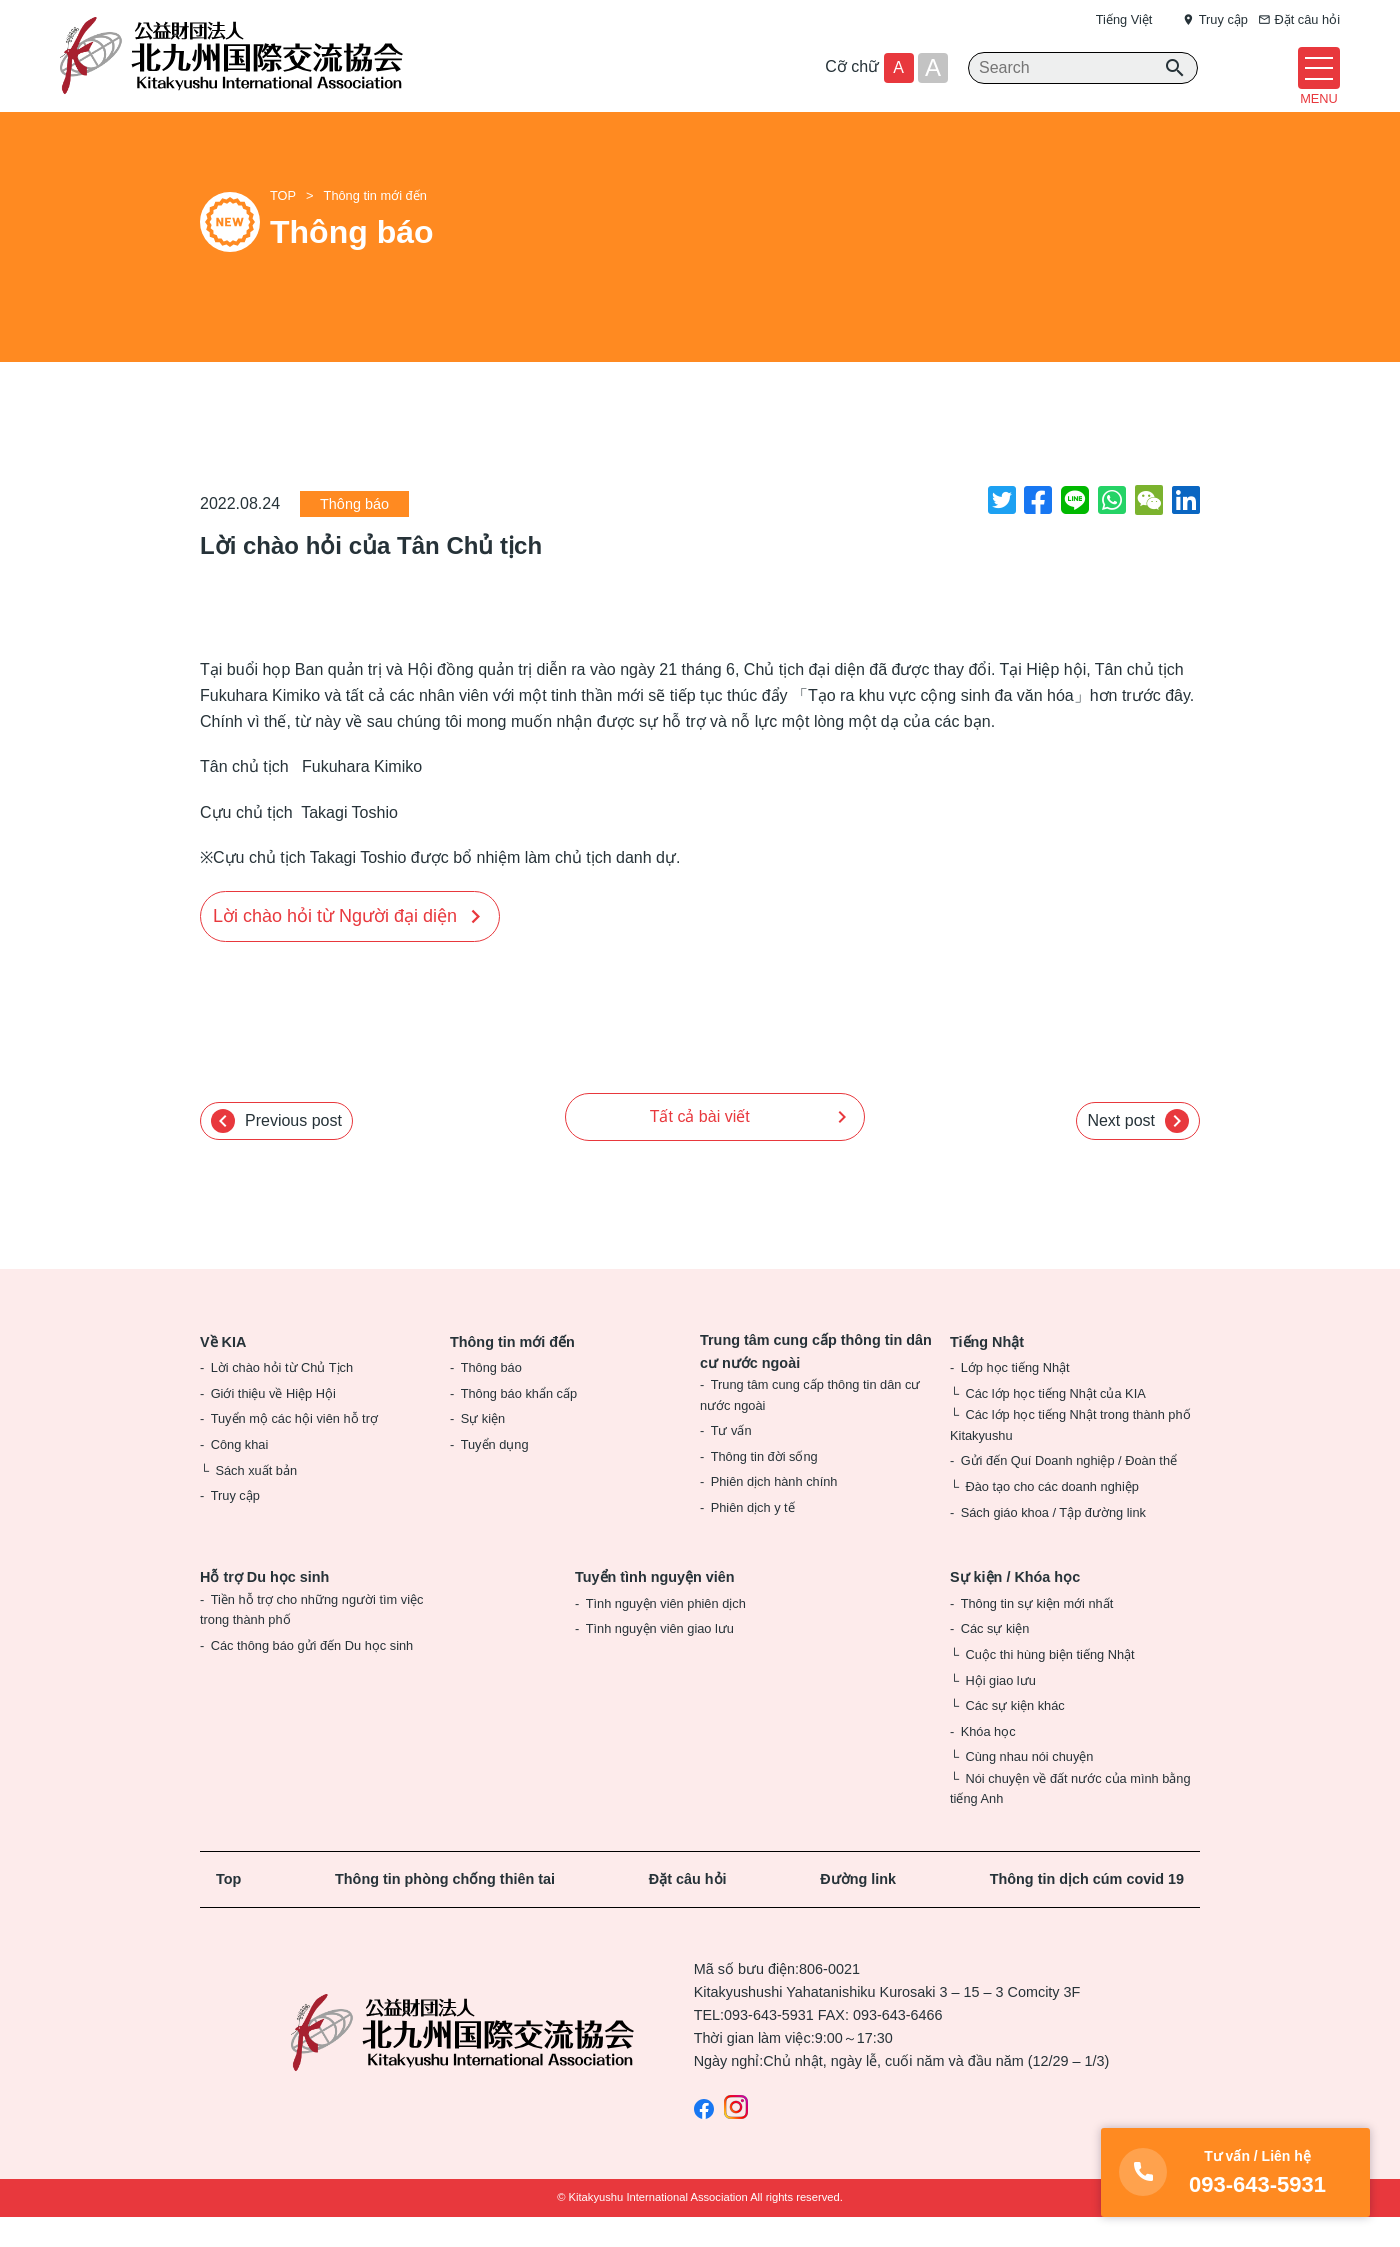 Image resolution: width=1400 pixels, height=2247 pixels. Describe the element at coordinates (666, 1633) in the screenshot. I see `Tình nguyện viên phiên dịch` at that location.